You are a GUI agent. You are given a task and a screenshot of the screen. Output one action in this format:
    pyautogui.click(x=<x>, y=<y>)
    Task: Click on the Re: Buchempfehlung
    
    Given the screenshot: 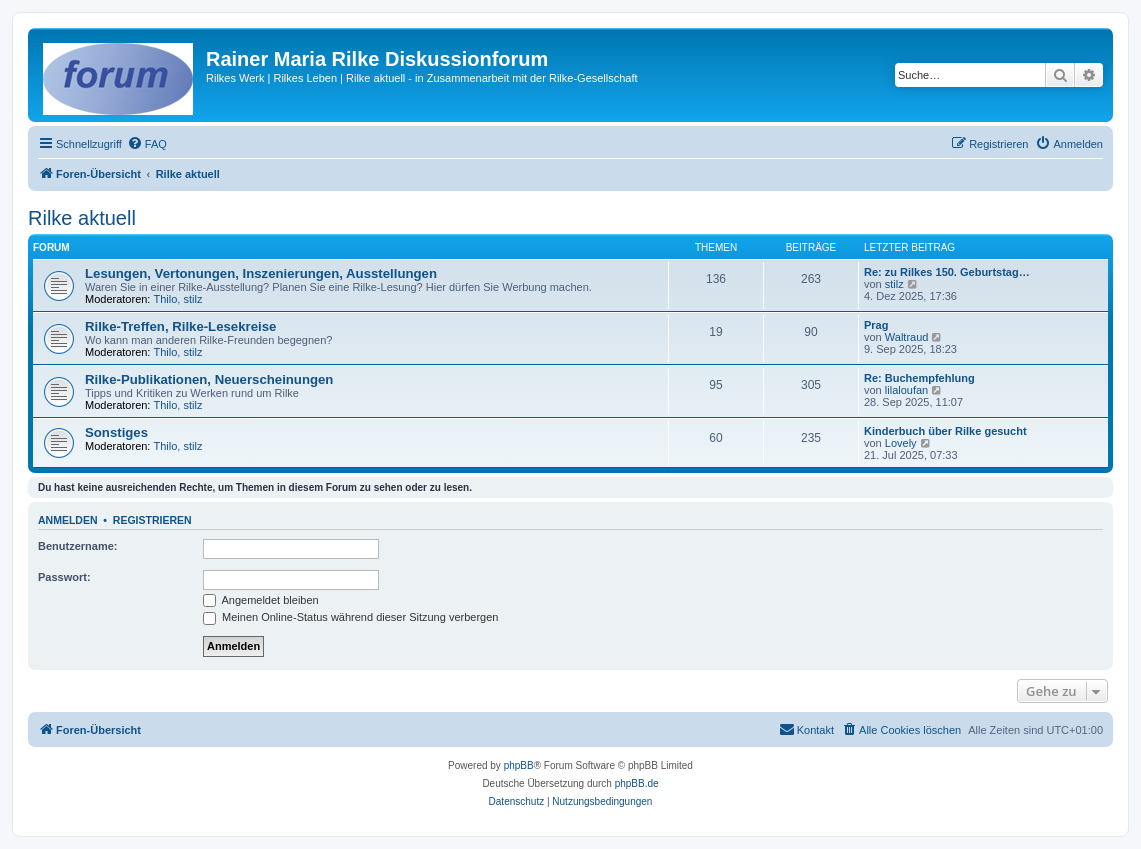 What is the action you would take?
    pyautogui.click(x=919, y=378)
    